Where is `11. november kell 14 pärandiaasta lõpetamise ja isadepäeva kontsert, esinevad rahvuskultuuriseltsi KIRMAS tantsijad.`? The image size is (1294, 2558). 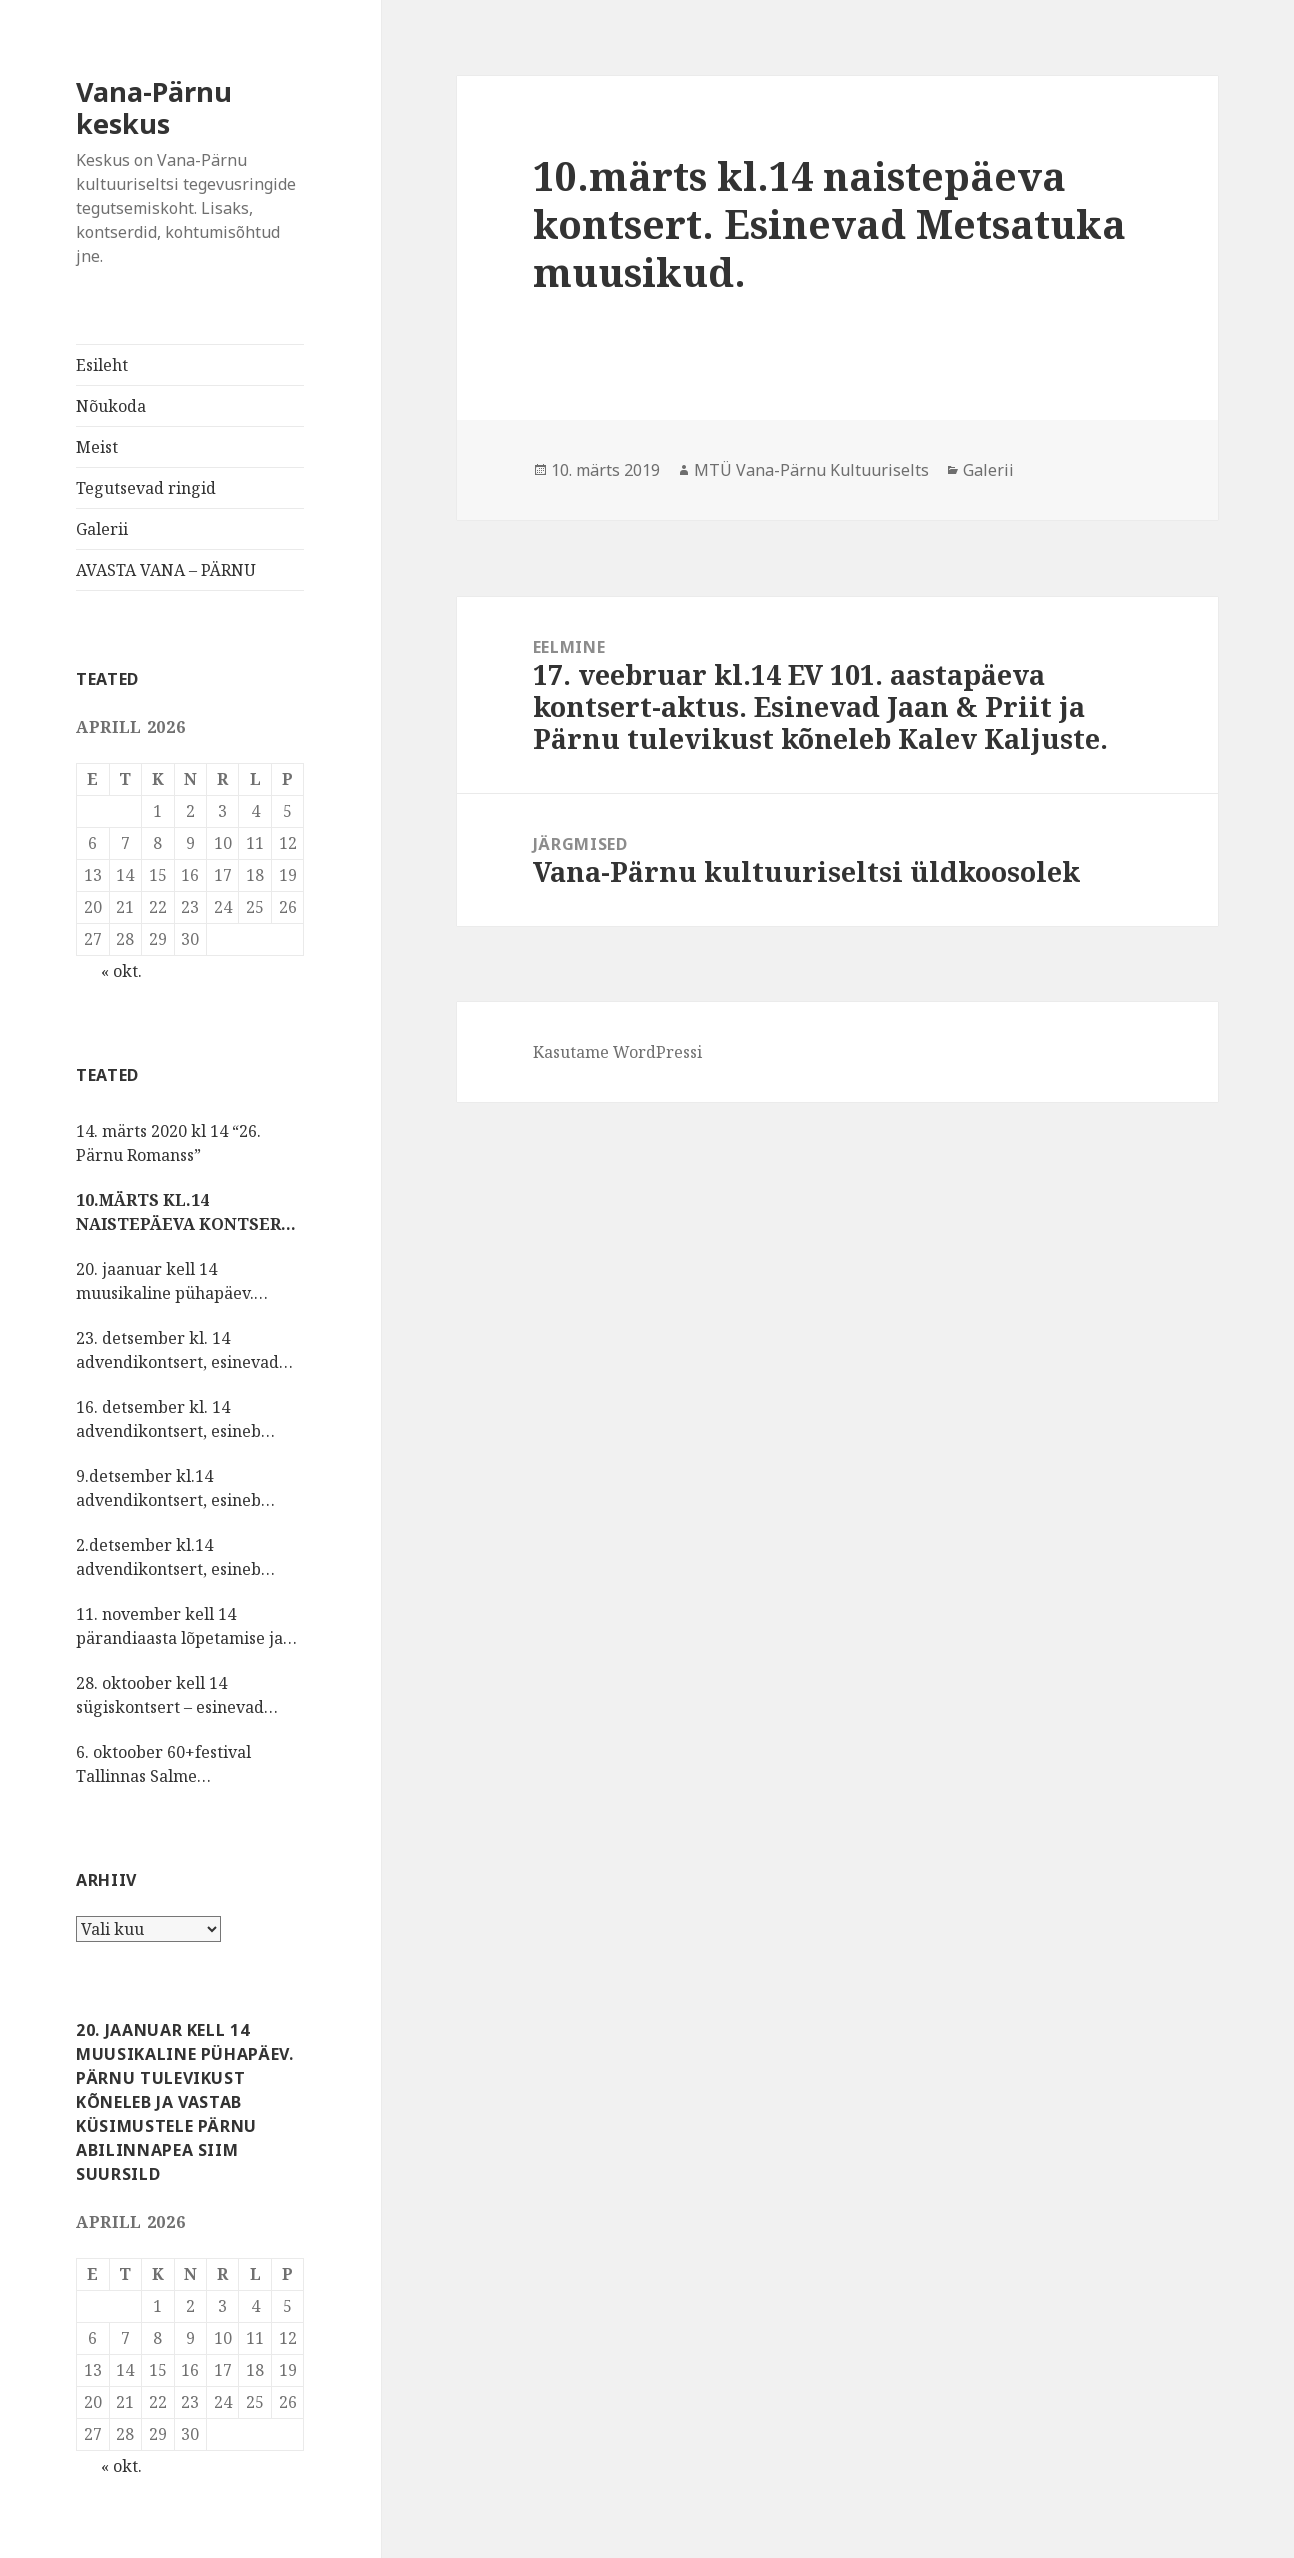
11. november kell 14 pärandiaasta lõpetamise ja isadepäeva kontsert, esinevad rahvuskultuuriseltsi KIRMAS tantsijad. is located at coordinates (190, 1626).